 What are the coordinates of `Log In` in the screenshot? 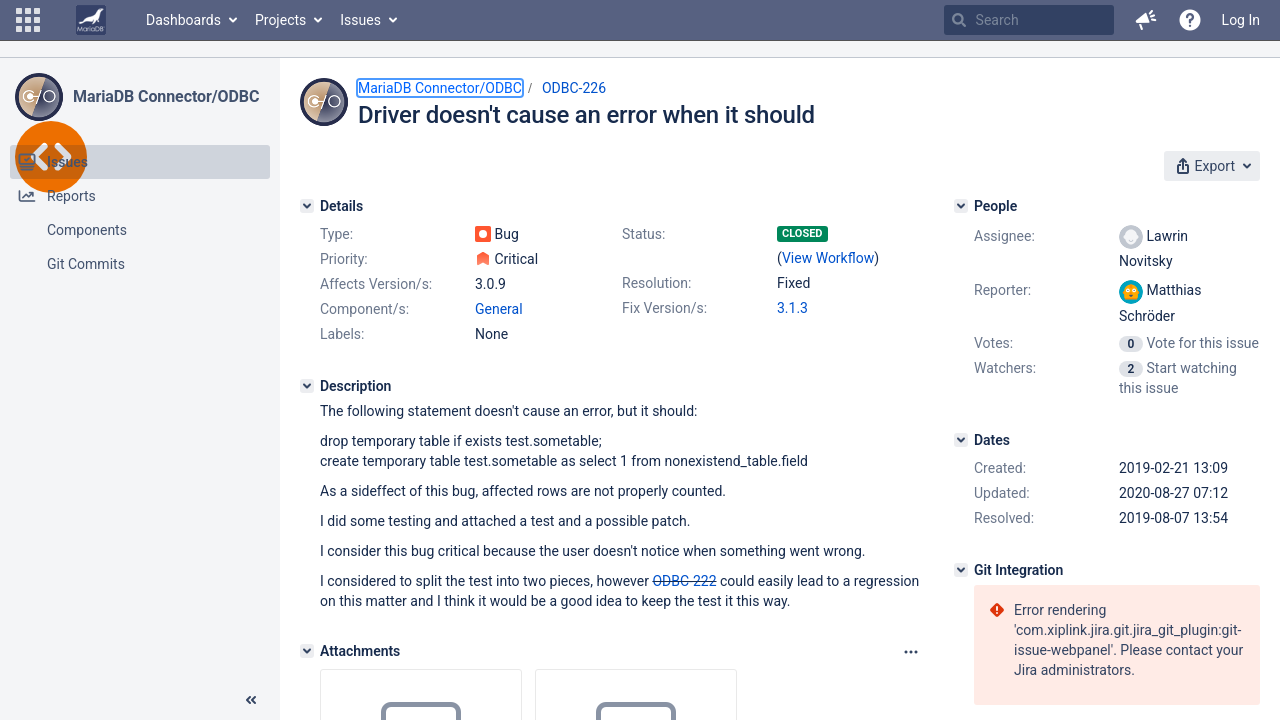 It's located at (1241, 20).